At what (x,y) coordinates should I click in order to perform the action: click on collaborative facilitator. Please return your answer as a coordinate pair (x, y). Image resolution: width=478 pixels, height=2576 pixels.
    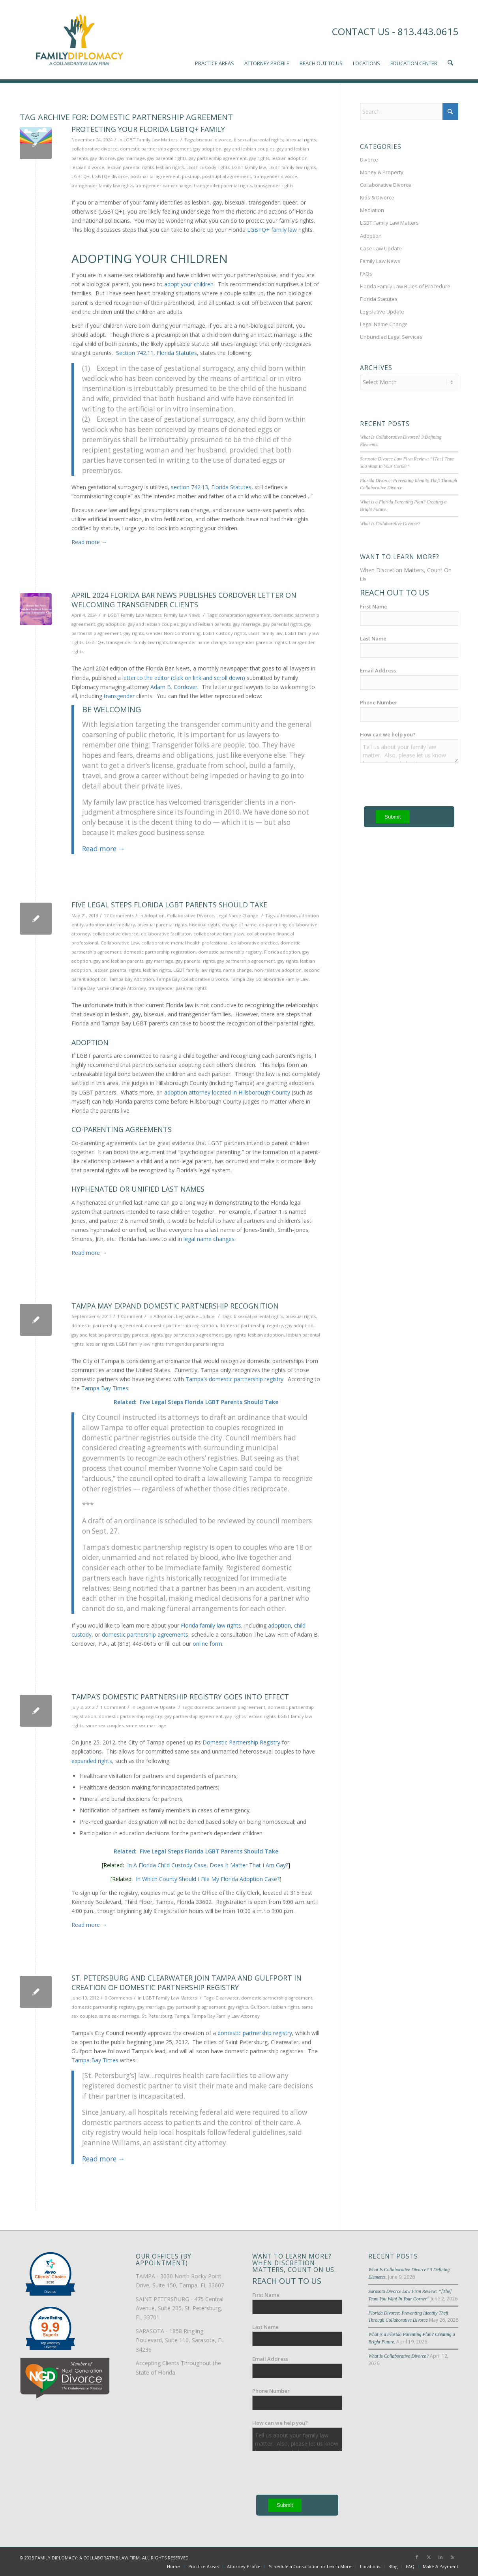
    Looking at the image, I should click on (166, 934).